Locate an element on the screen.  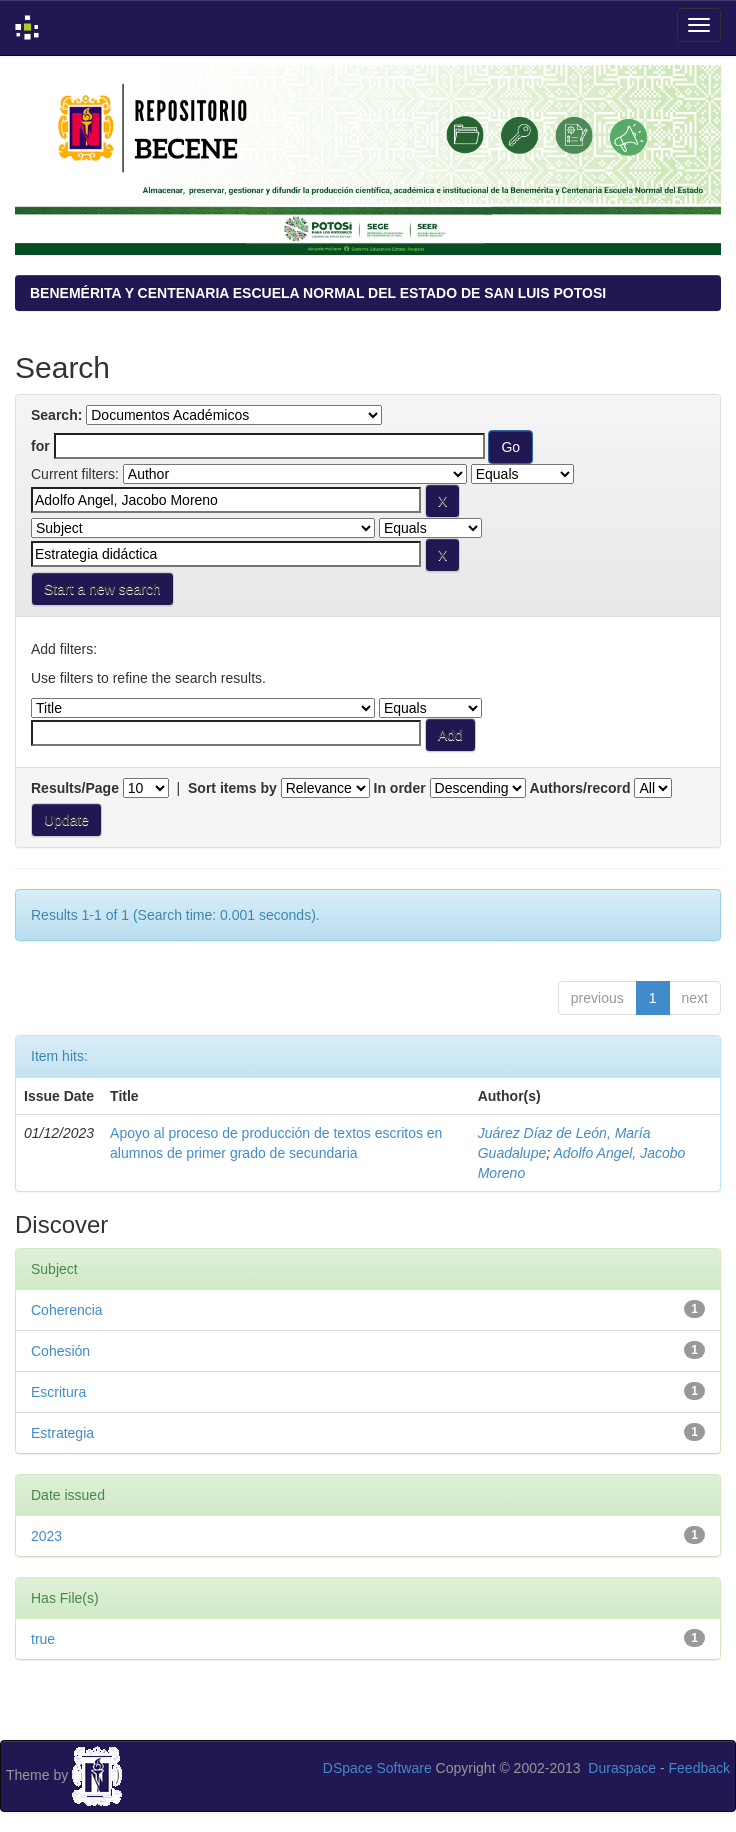
In order is located at coordinates (400, 788).